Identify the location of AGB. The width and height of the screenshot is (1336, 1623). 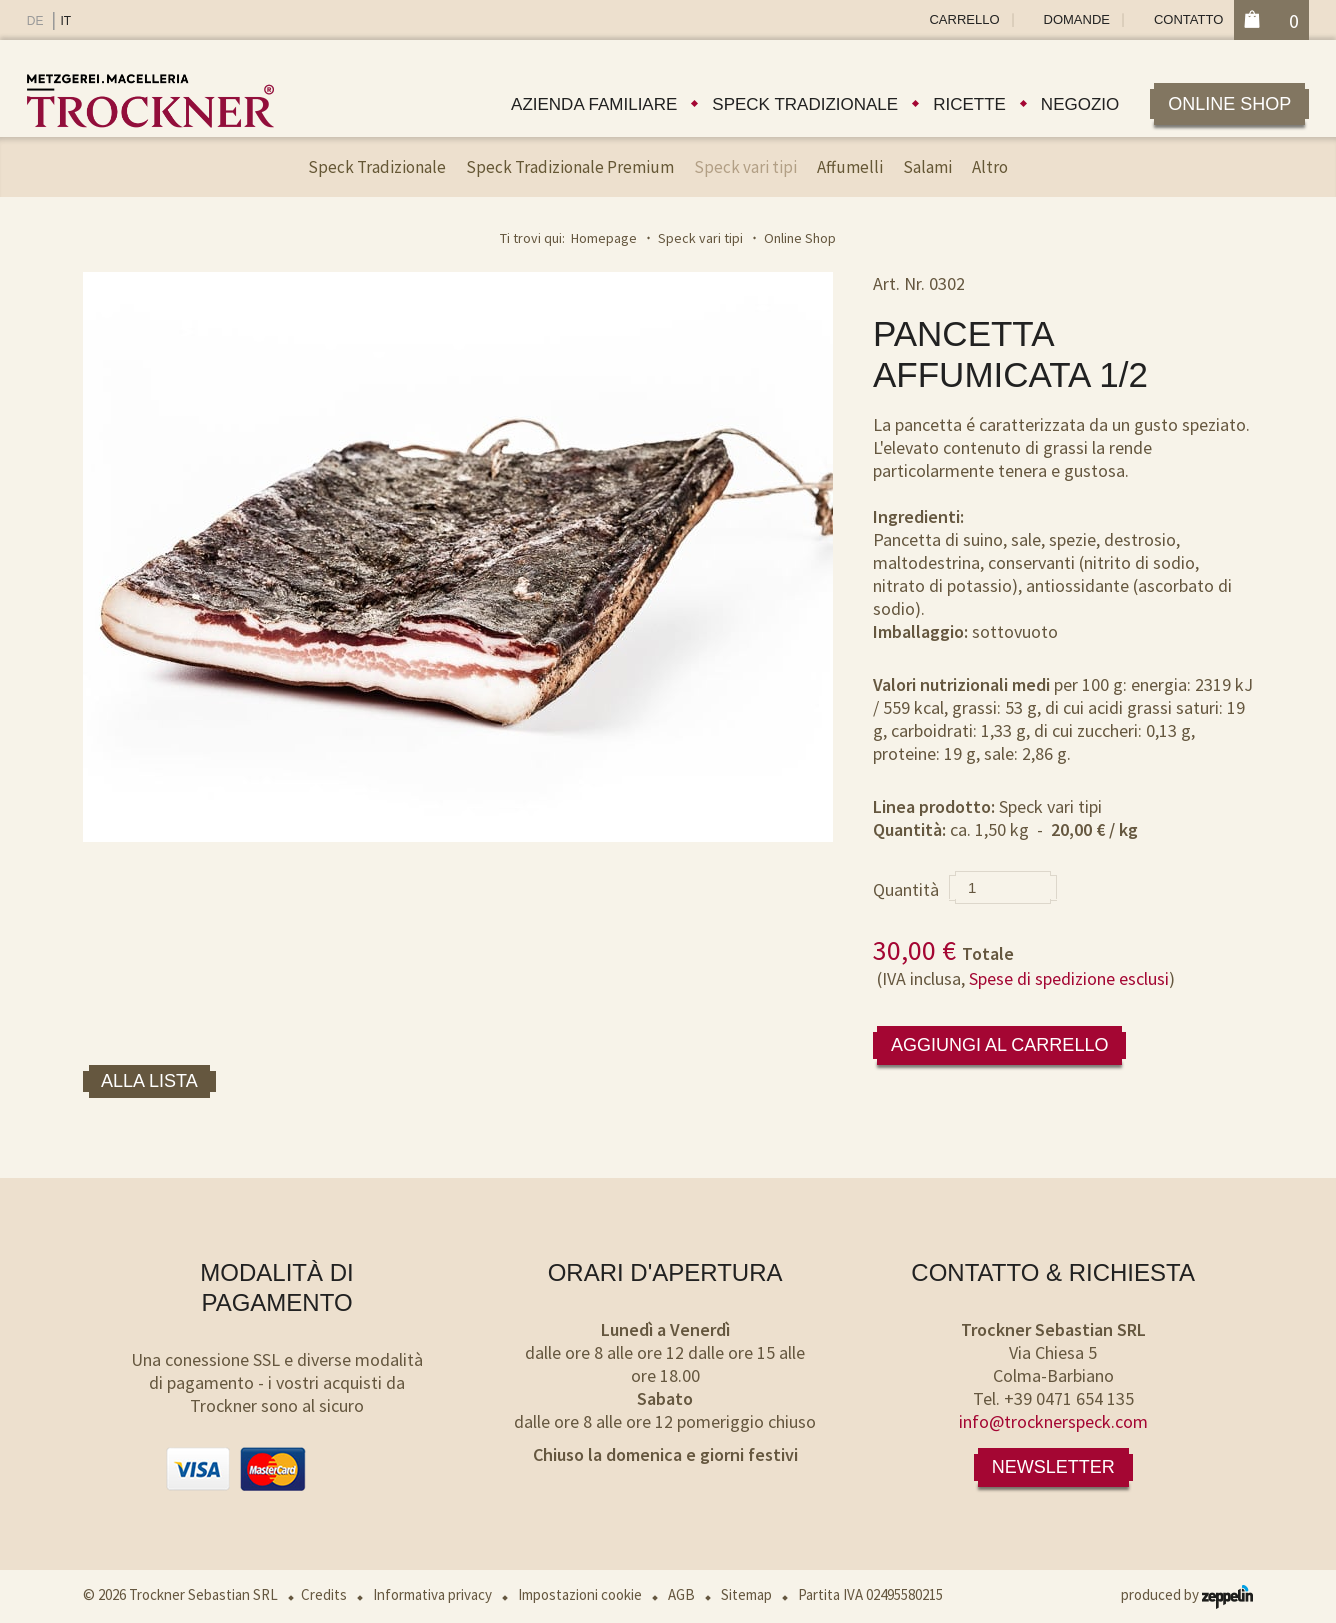
(681, 1594).